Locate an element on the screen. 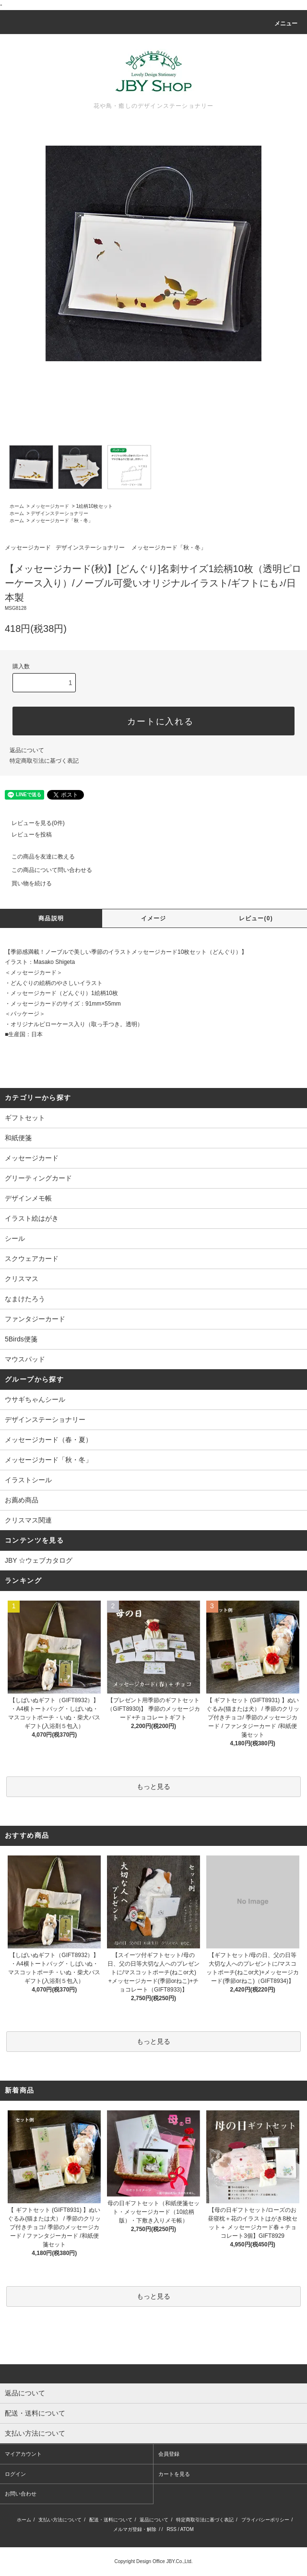 The height and width of the screenshot is (2576, 307). マイアカウント is located at coordinates (23, 2454).